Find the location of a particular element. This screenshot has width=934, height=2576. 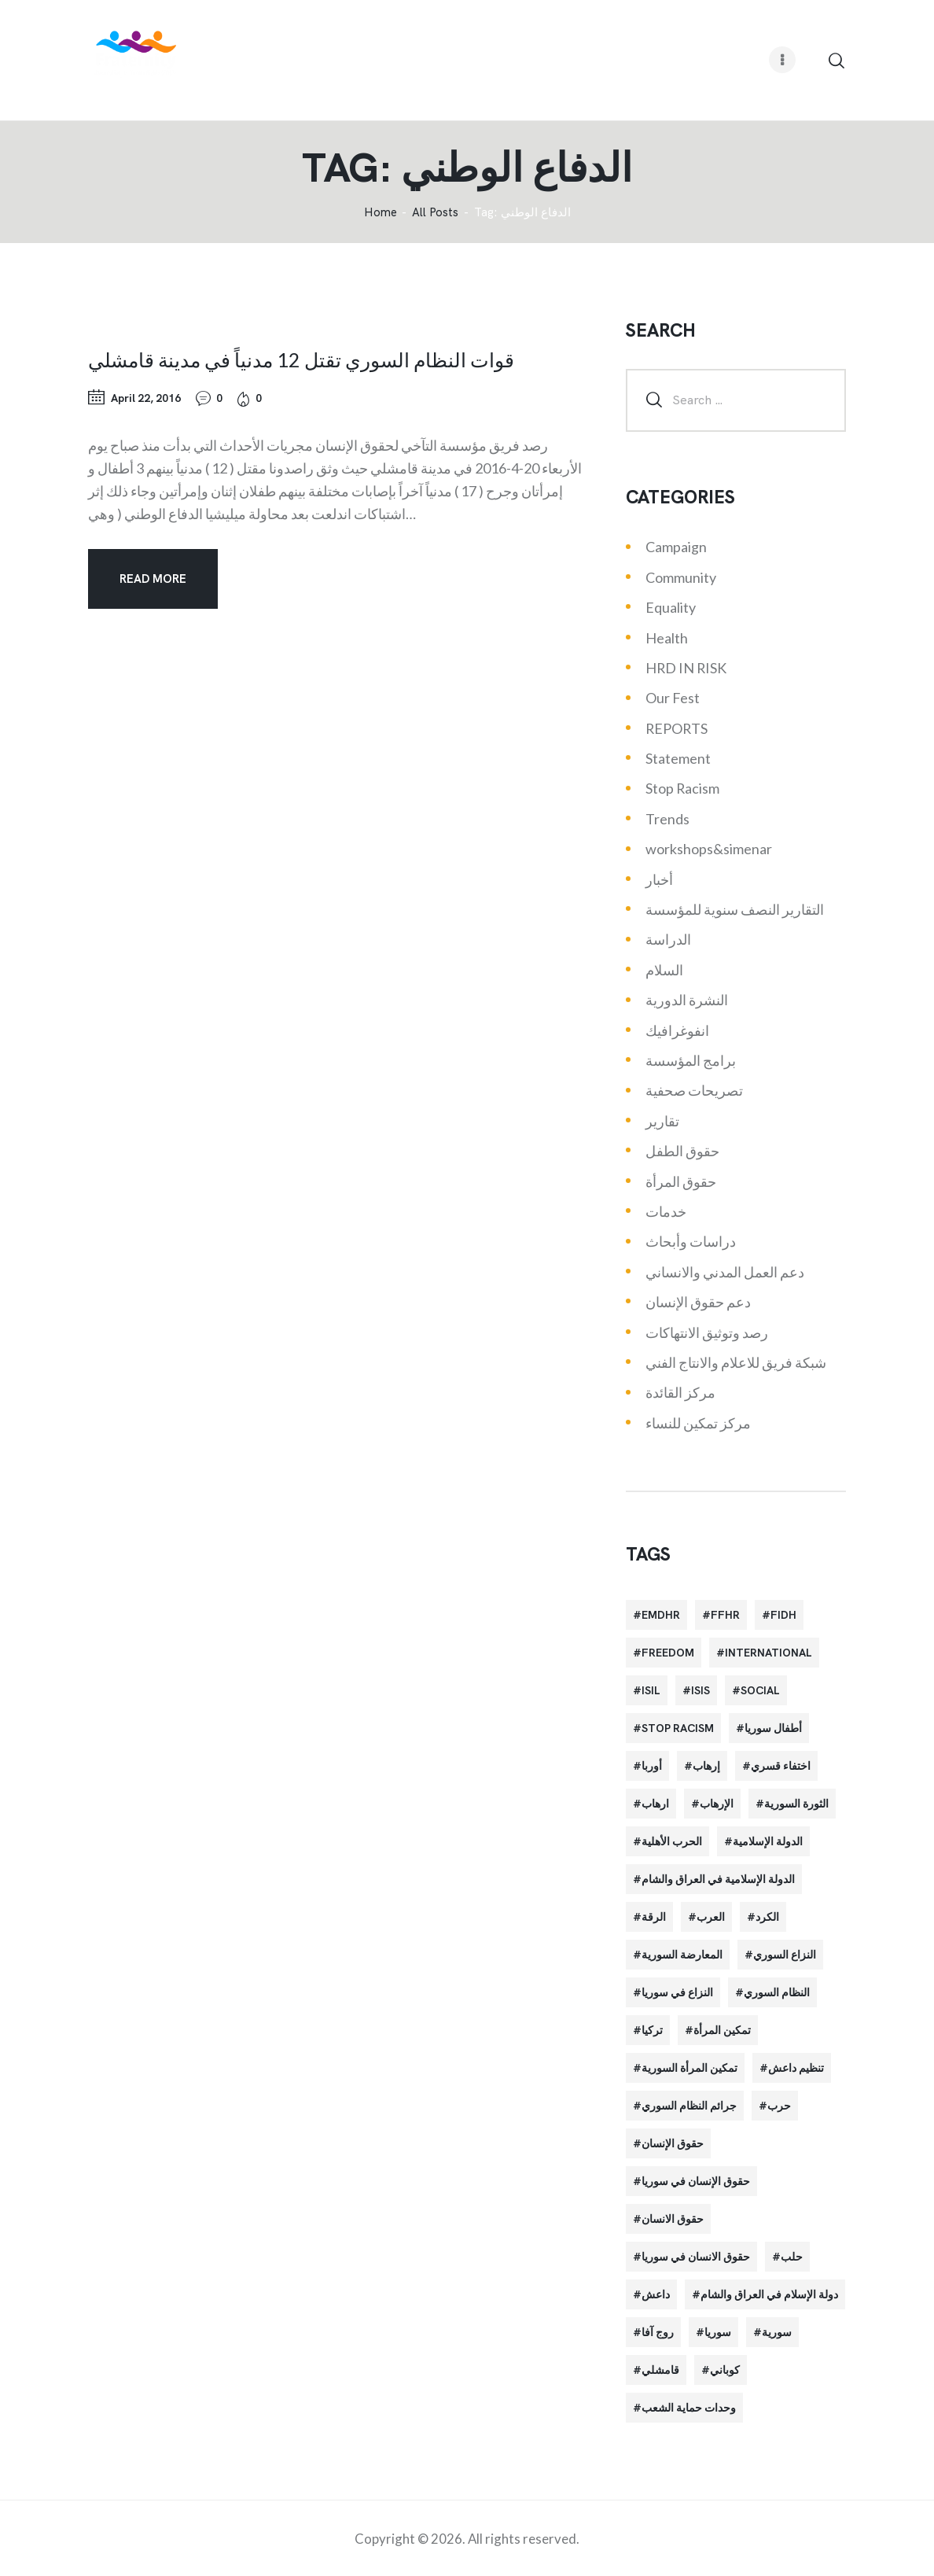

دراسات وأبحاث is located at coordinates (690, 1241).